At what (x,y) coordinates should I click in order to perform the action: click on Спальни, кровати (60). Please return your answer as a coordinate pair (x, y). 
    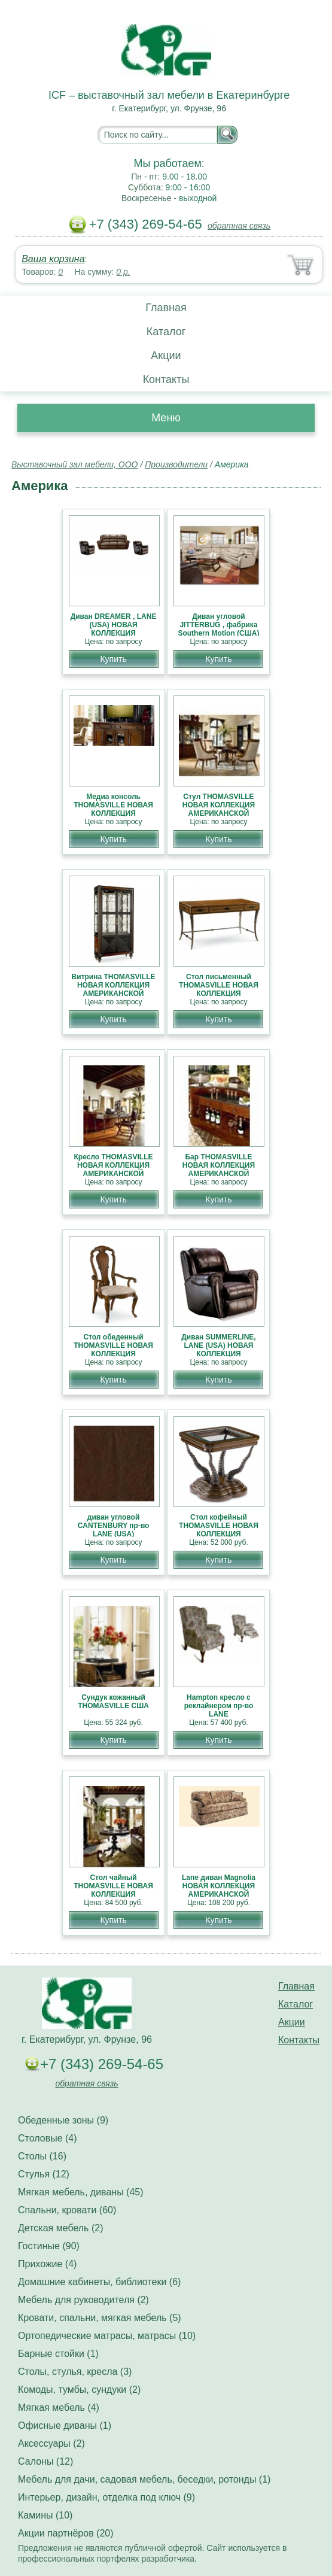
    Looking at the image, I should click on (67, 2210).